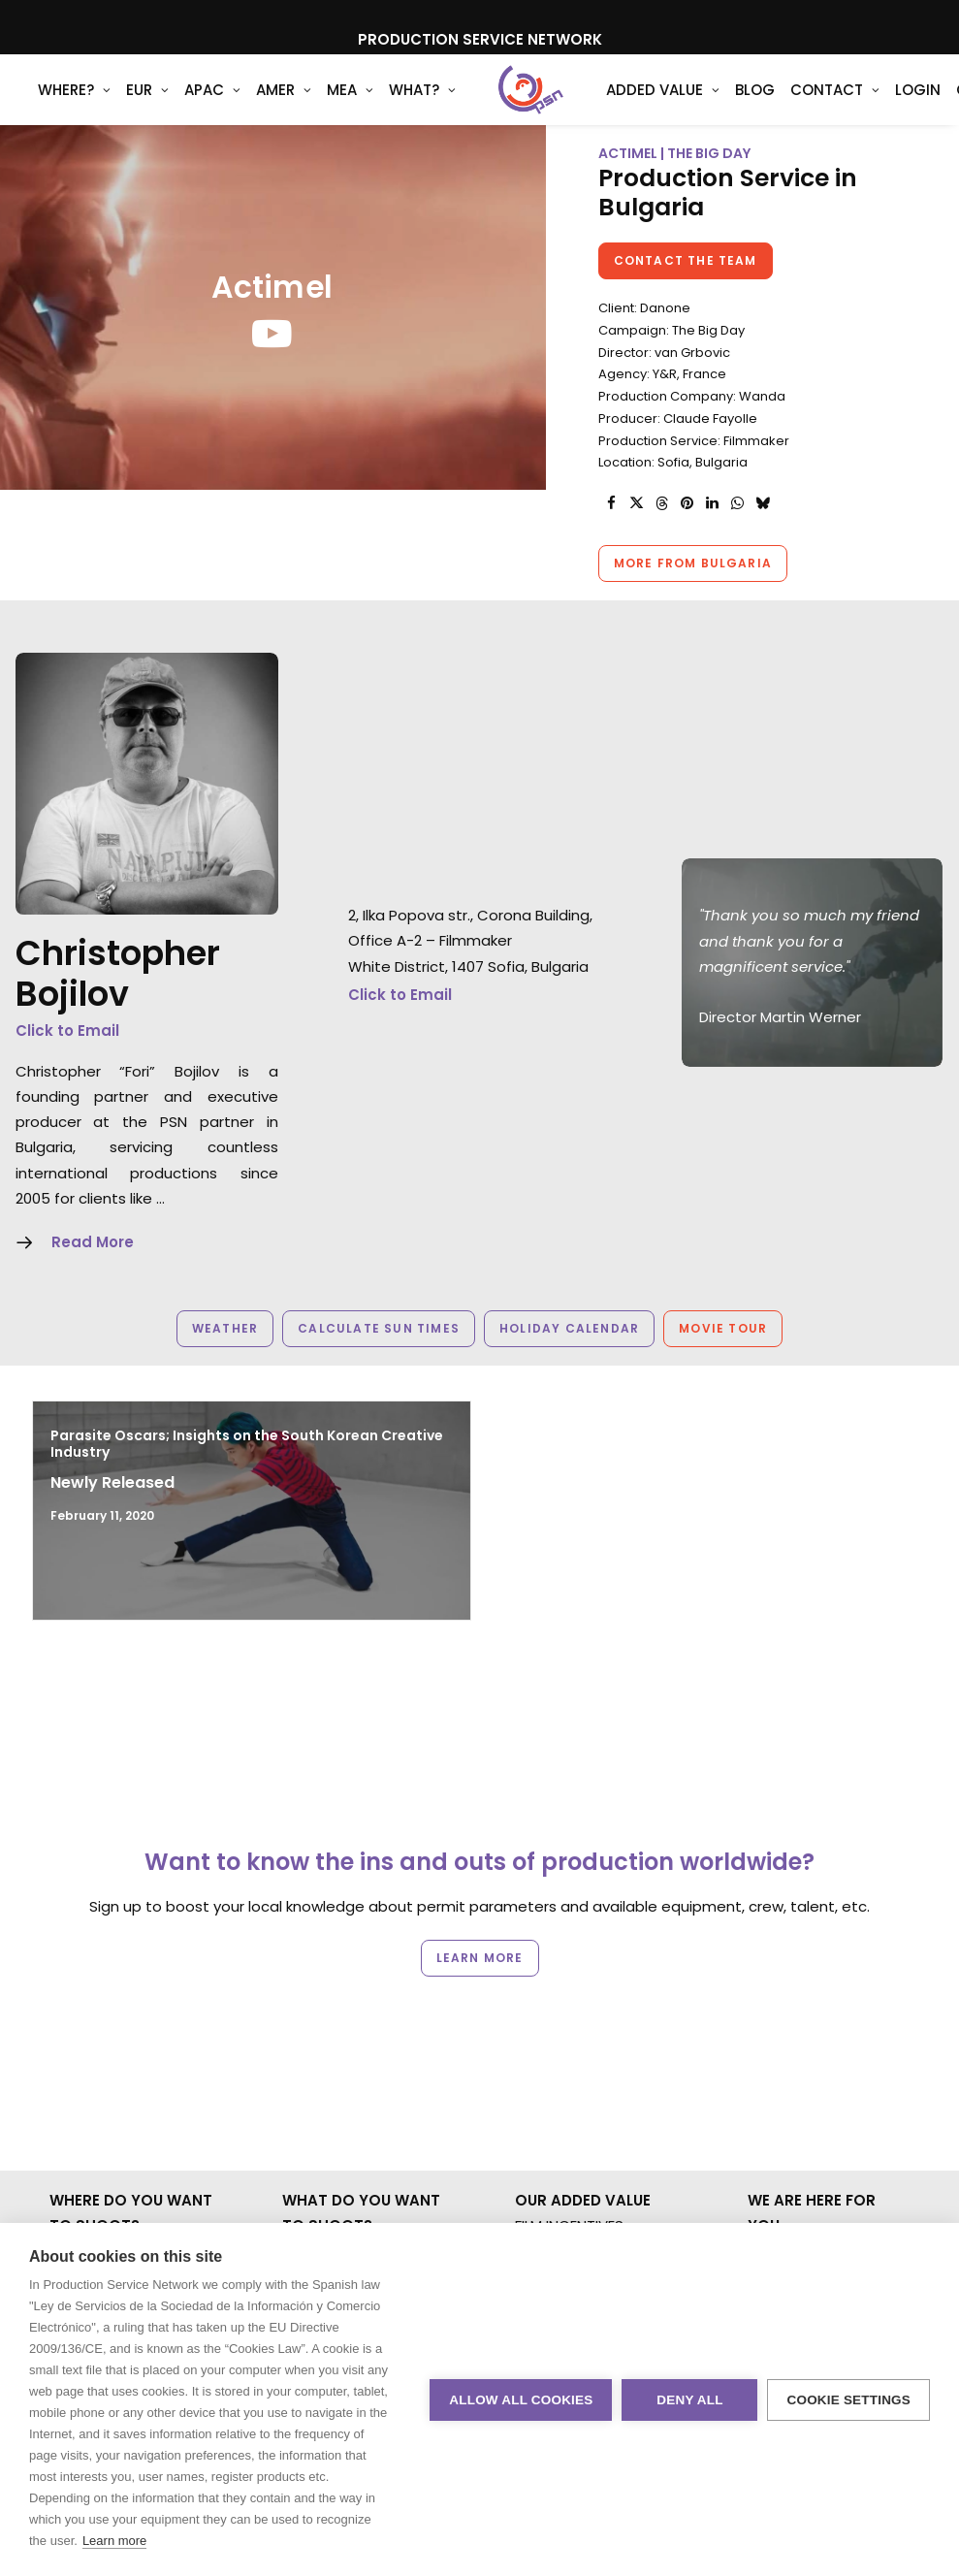  What do you see at coordinates (801, 2122) in the screenshot?
I see `COOKIE POLICY` at bounding box center [801, 2122].